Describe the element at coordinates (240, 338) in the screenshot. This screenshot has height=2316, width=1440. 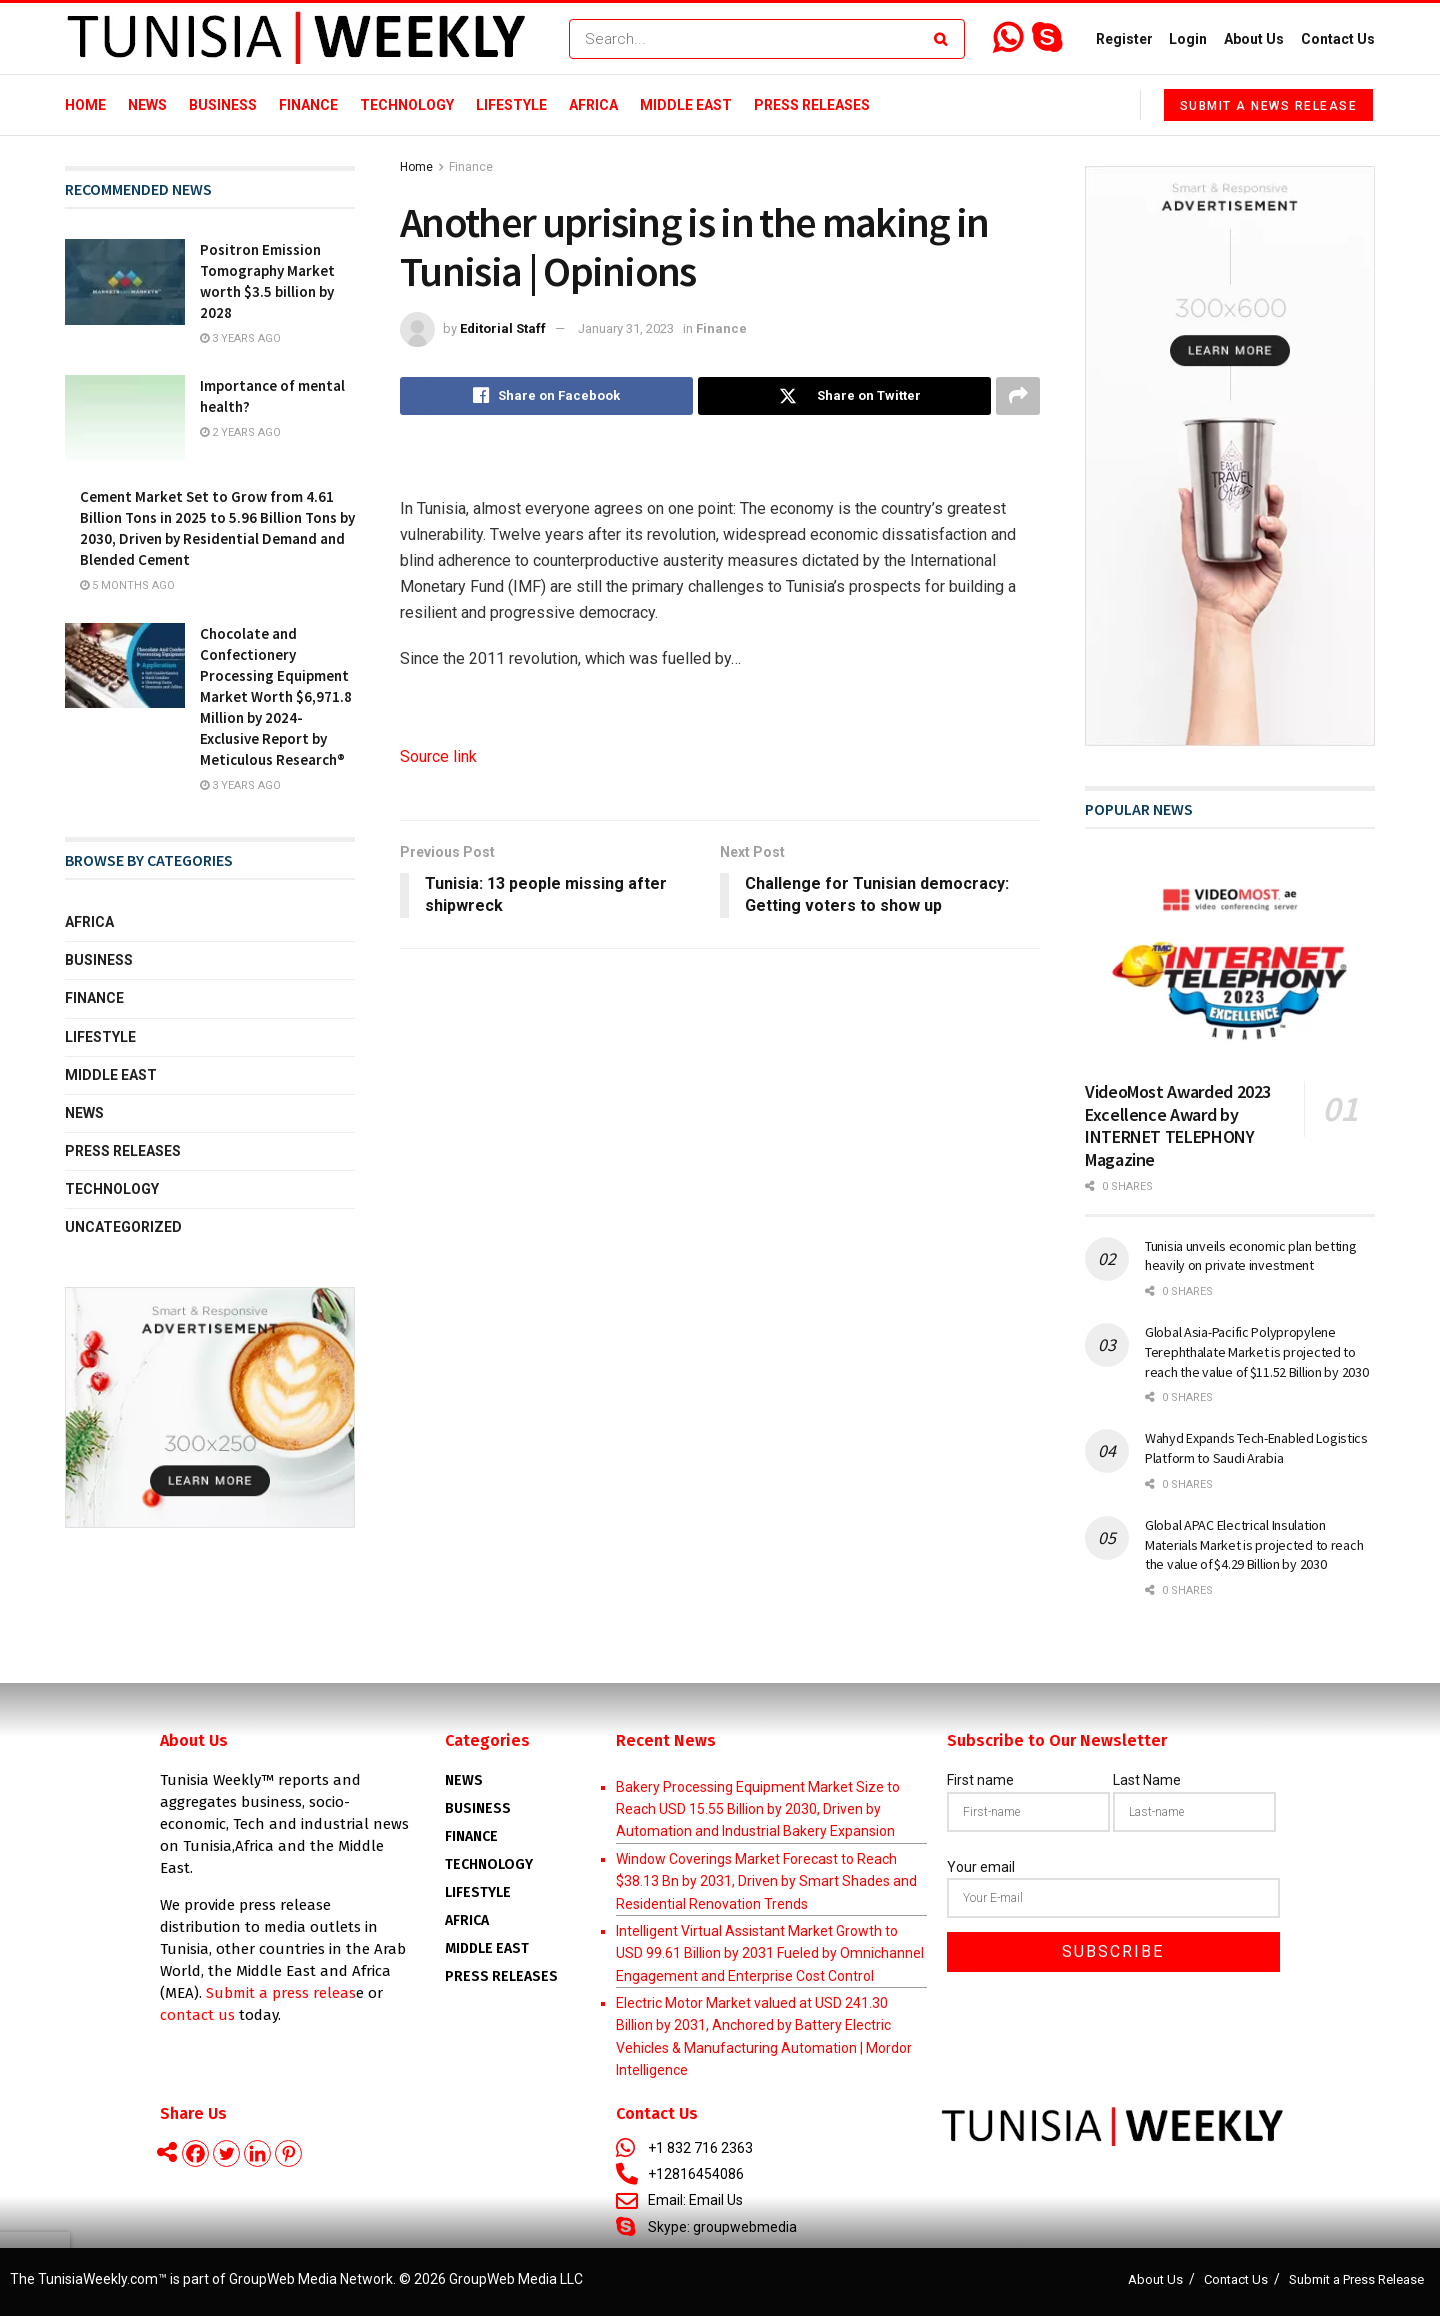
I see `3 years ago` at that location.